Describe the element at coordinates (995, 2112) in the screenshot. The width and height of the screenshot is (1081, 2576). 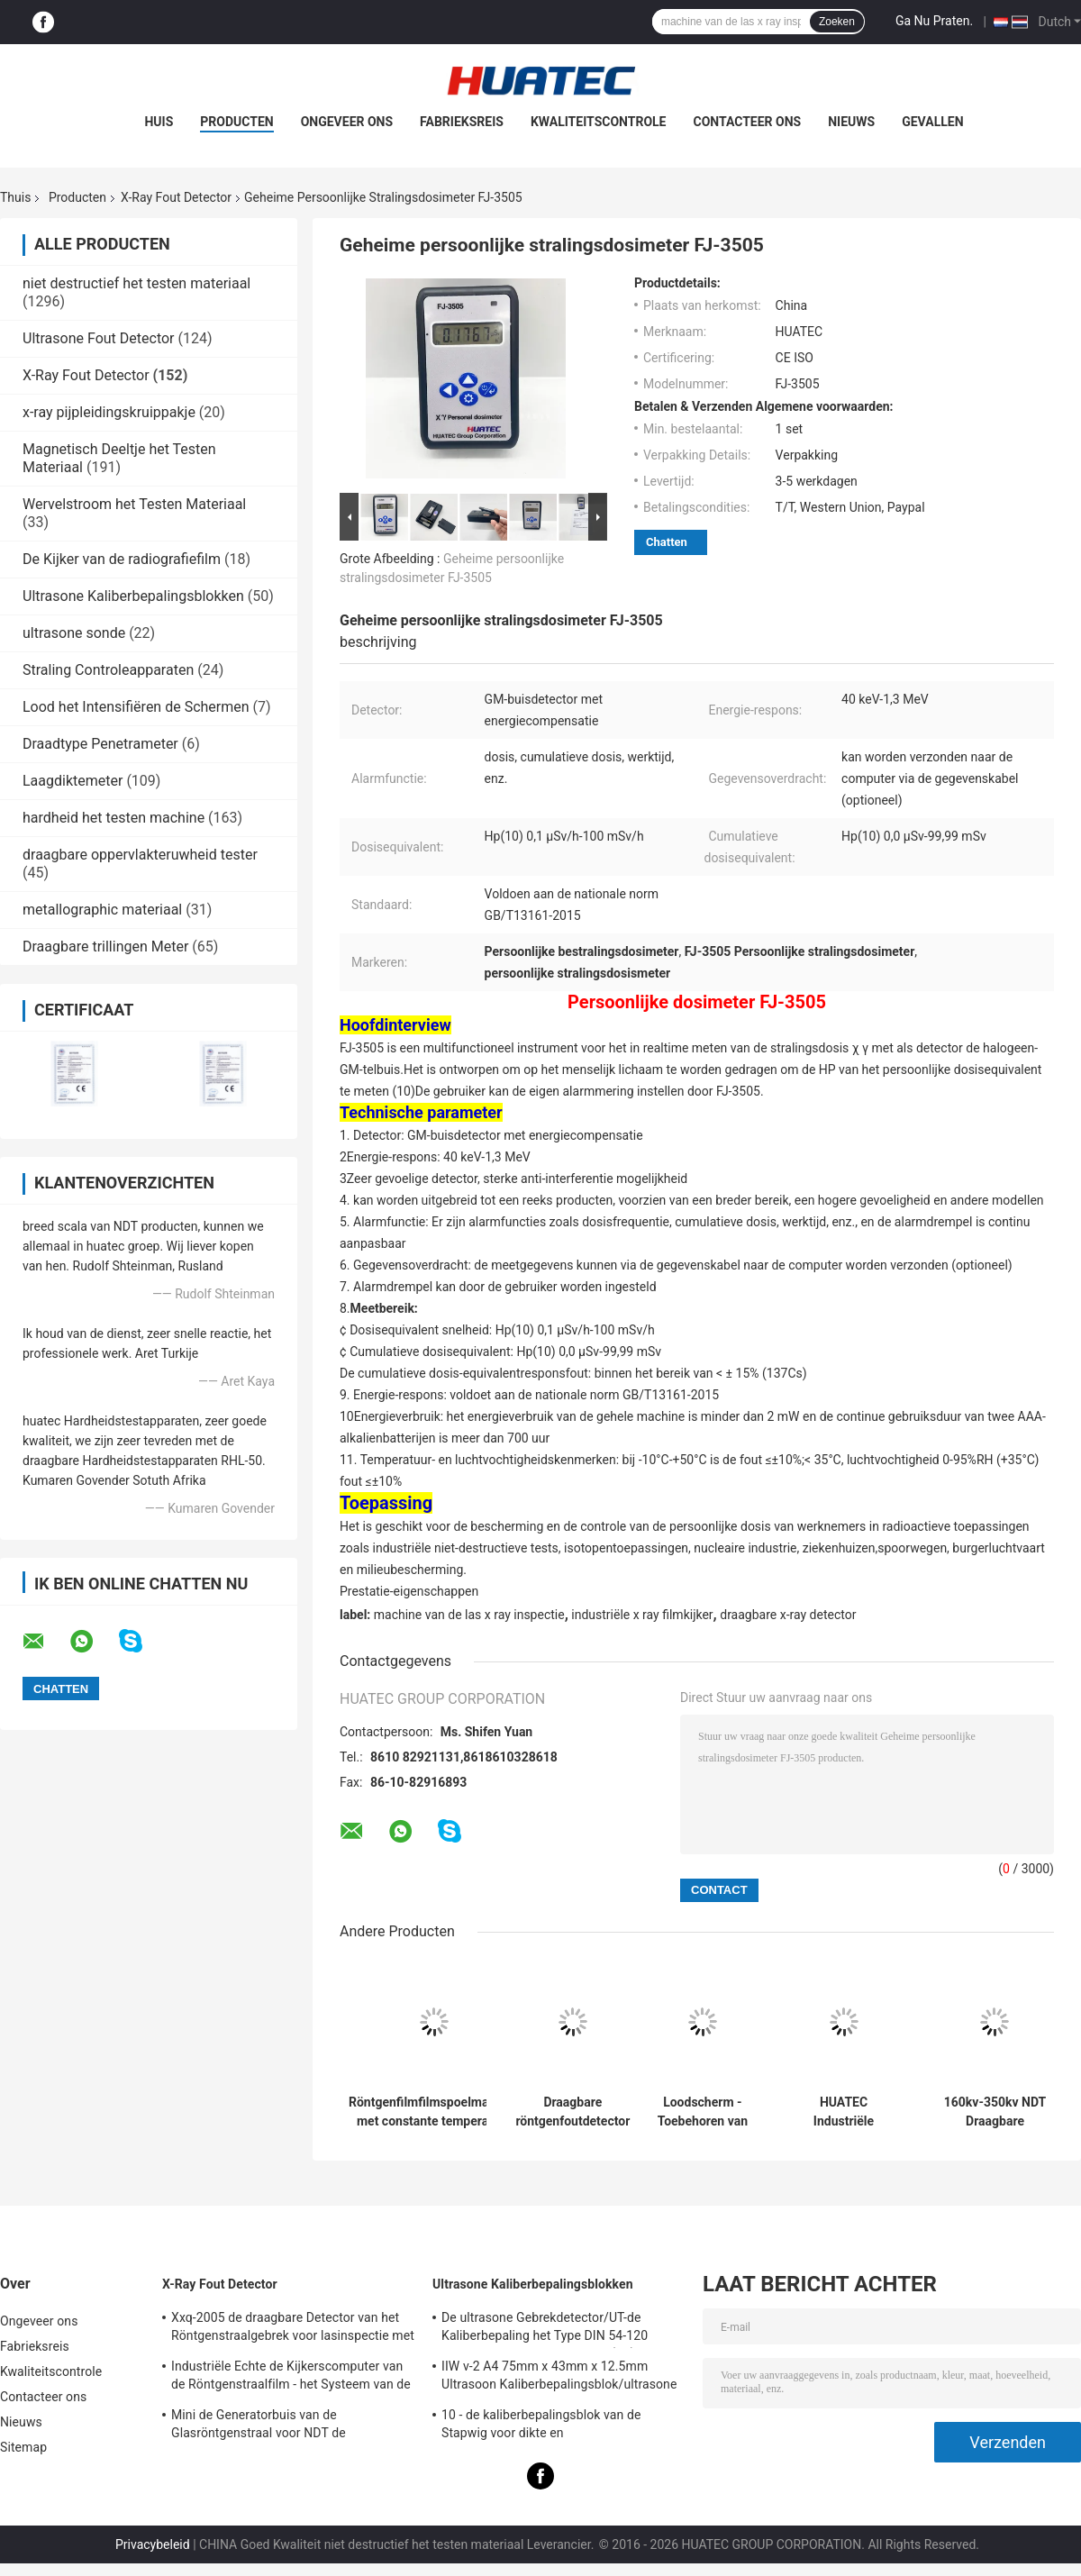
I see `160kv-350kv NDT Draagbare Röntgenfoutdetector Machine Spoel Hoogspannings transformator` at that location.